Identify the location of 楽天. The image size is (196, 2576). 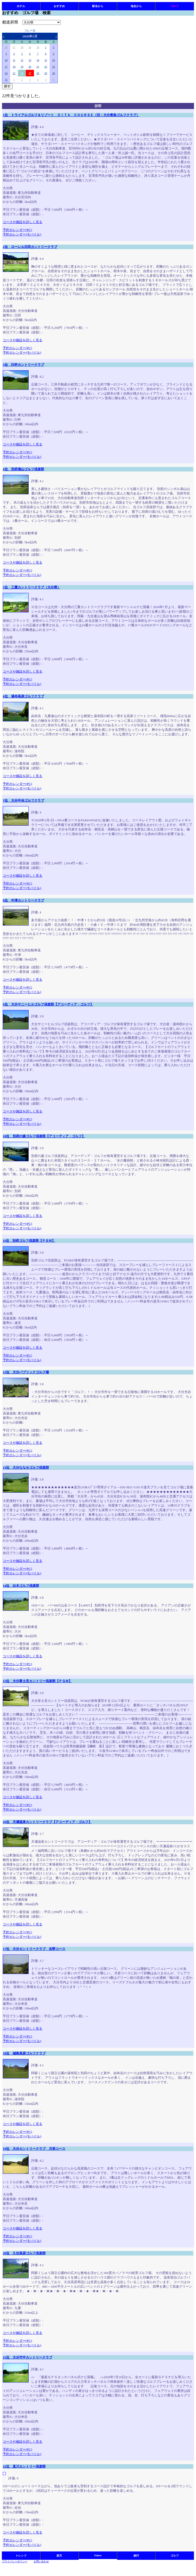
(59, 2555).